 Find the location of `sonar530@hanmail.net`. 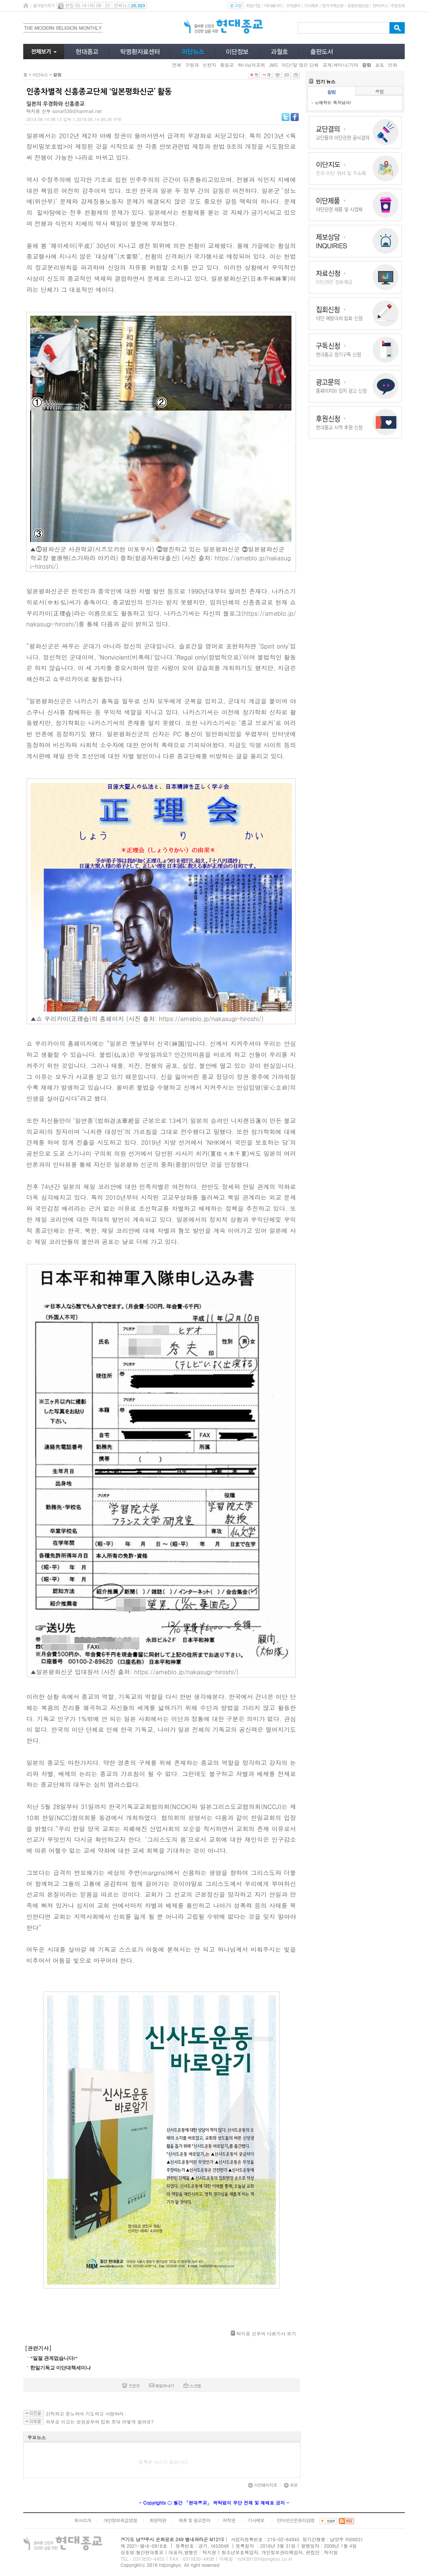

sonar530@hanmail.net is located at coordinates (77, 111).